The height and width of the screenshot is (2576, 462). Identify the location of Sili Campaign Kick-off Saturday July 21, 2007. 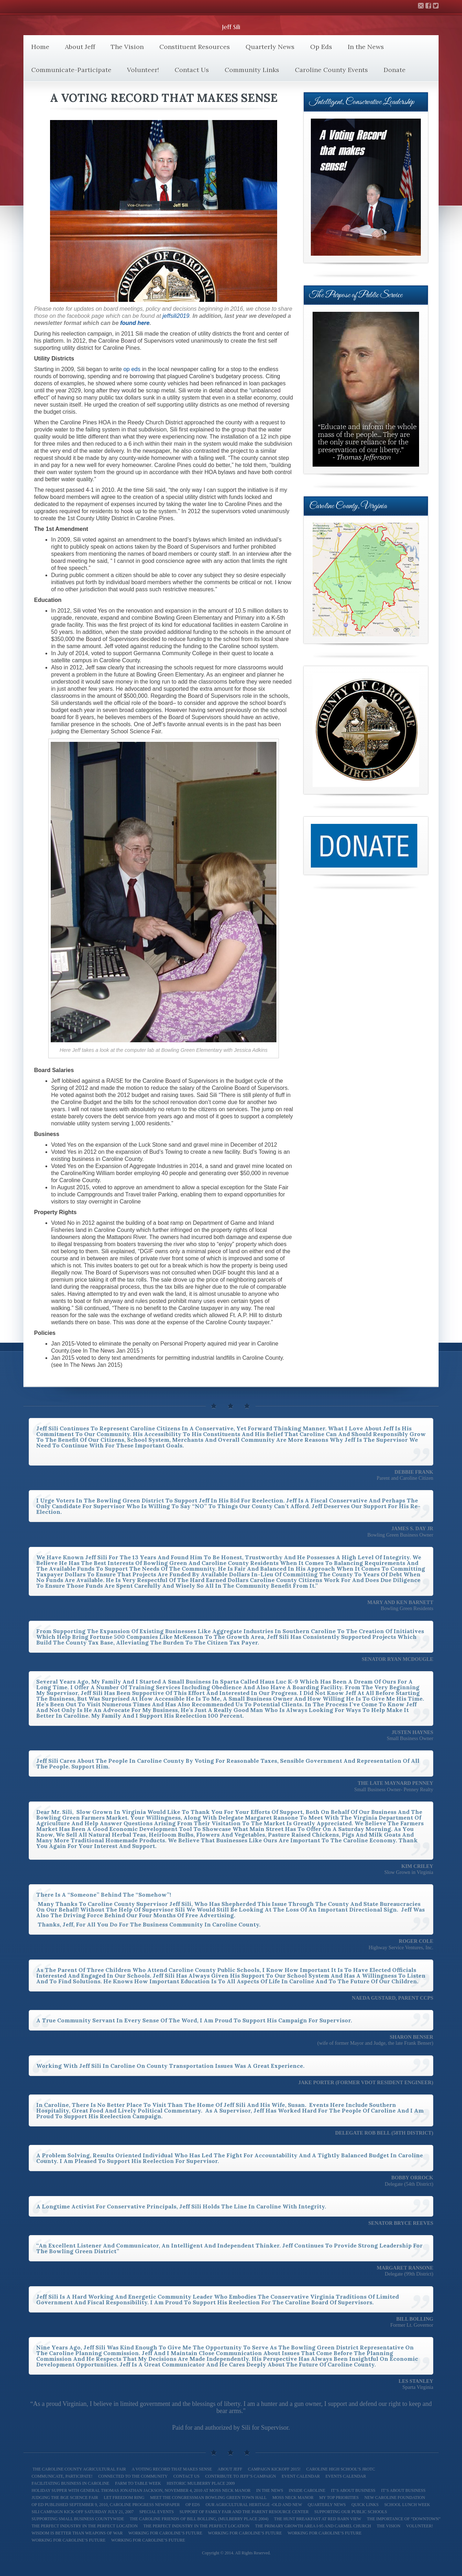
(82, 2511).